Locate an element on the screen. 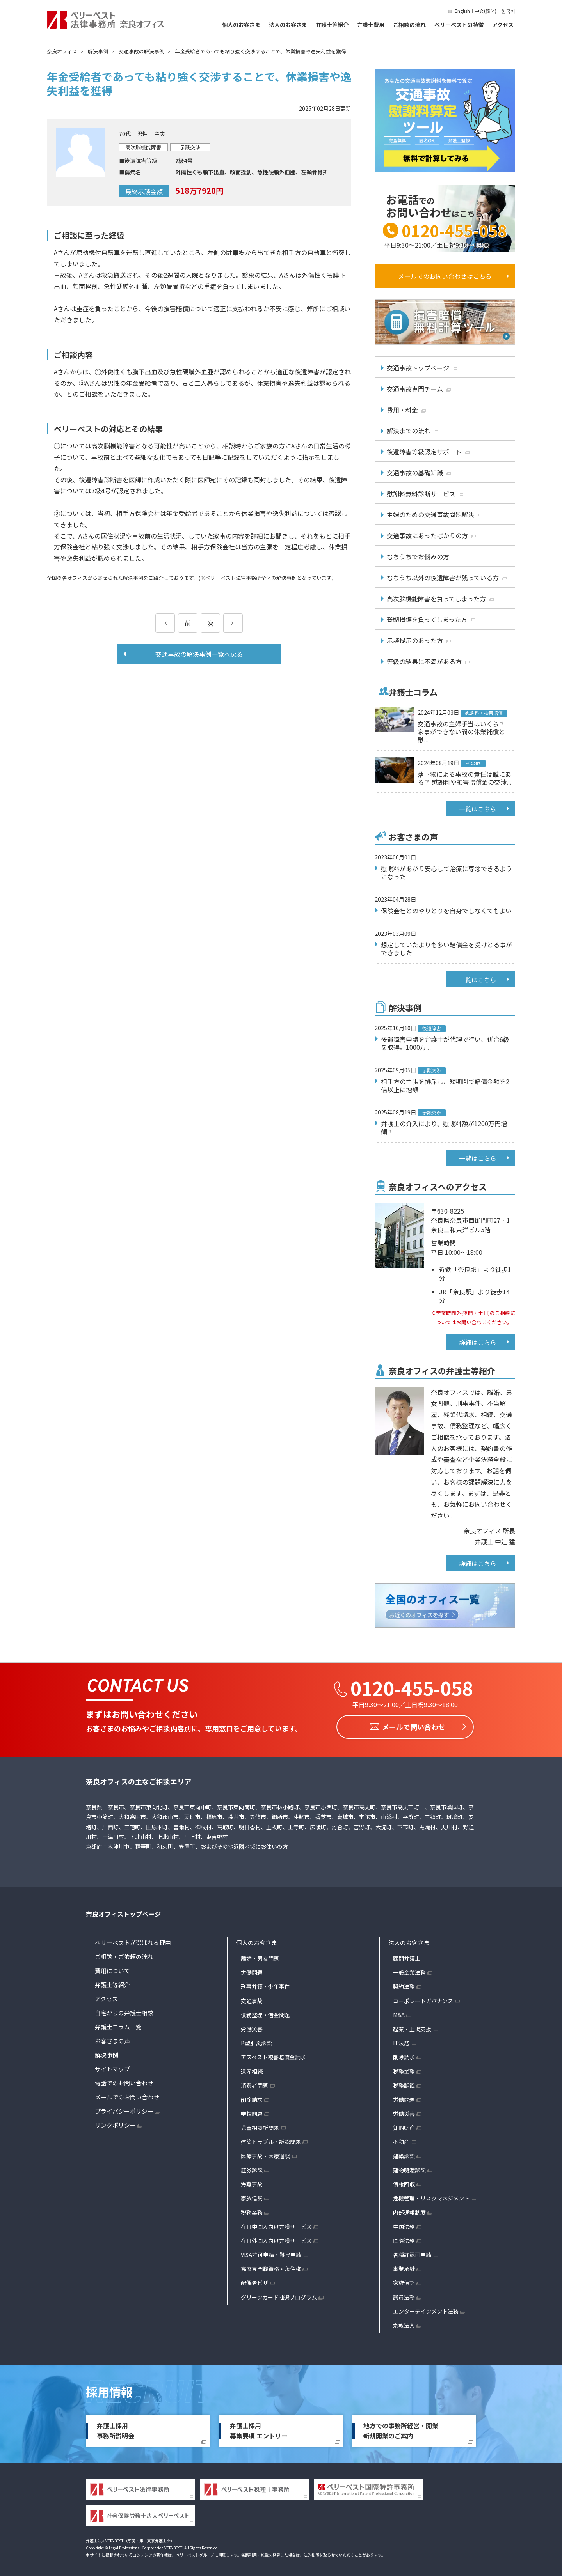 The width and height of the screenshot is (562, 2576). 宗教法人 is located at coordinates (404, 2323).